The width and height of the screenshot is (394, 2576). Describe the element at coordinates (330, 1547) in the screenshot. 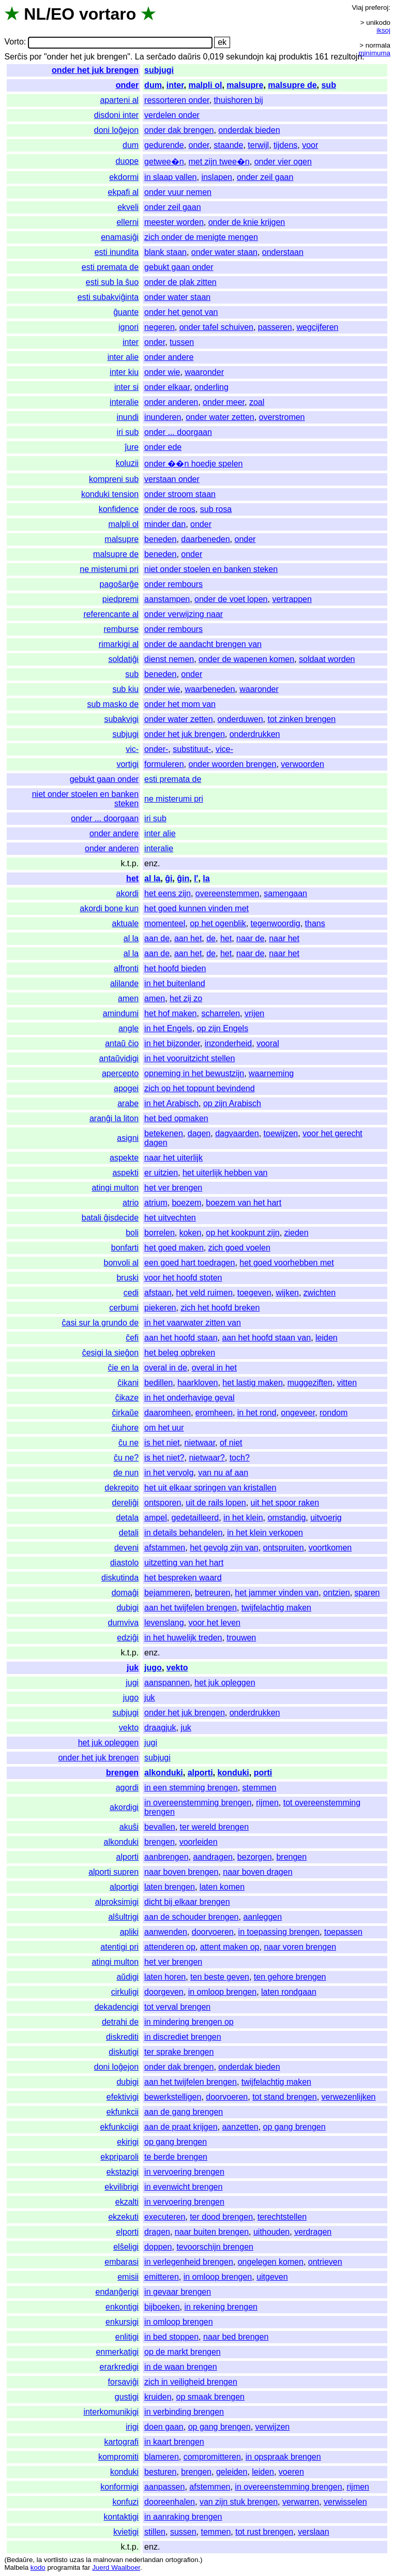

I see `voortkomen` at that location.